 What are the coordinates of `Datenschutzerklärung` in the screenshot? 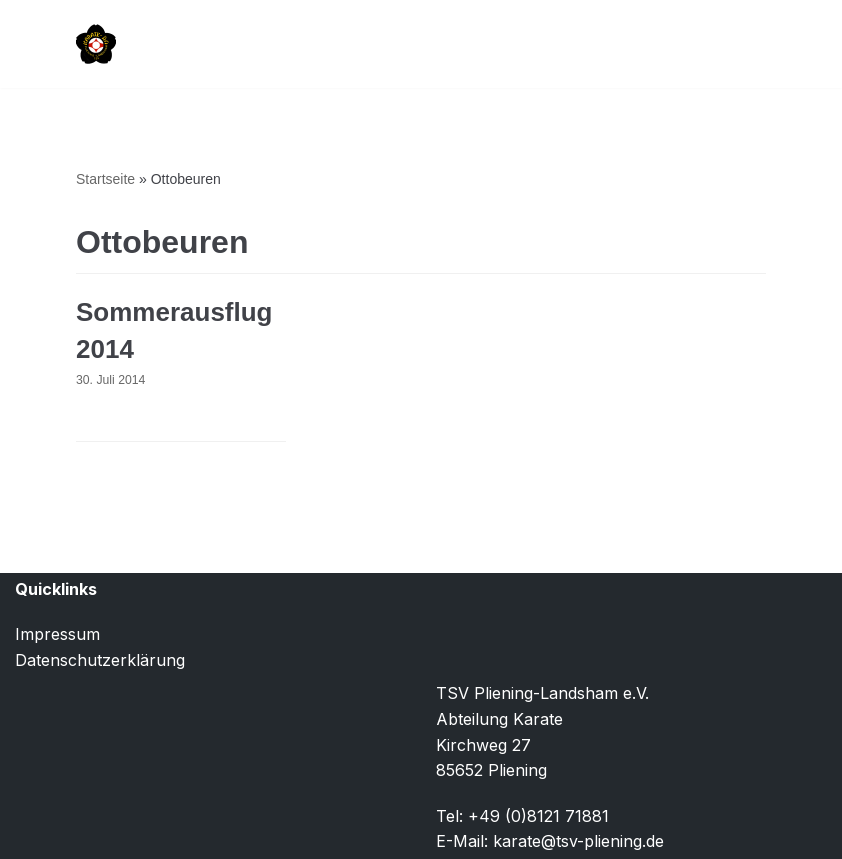 It's located at (100, 660).